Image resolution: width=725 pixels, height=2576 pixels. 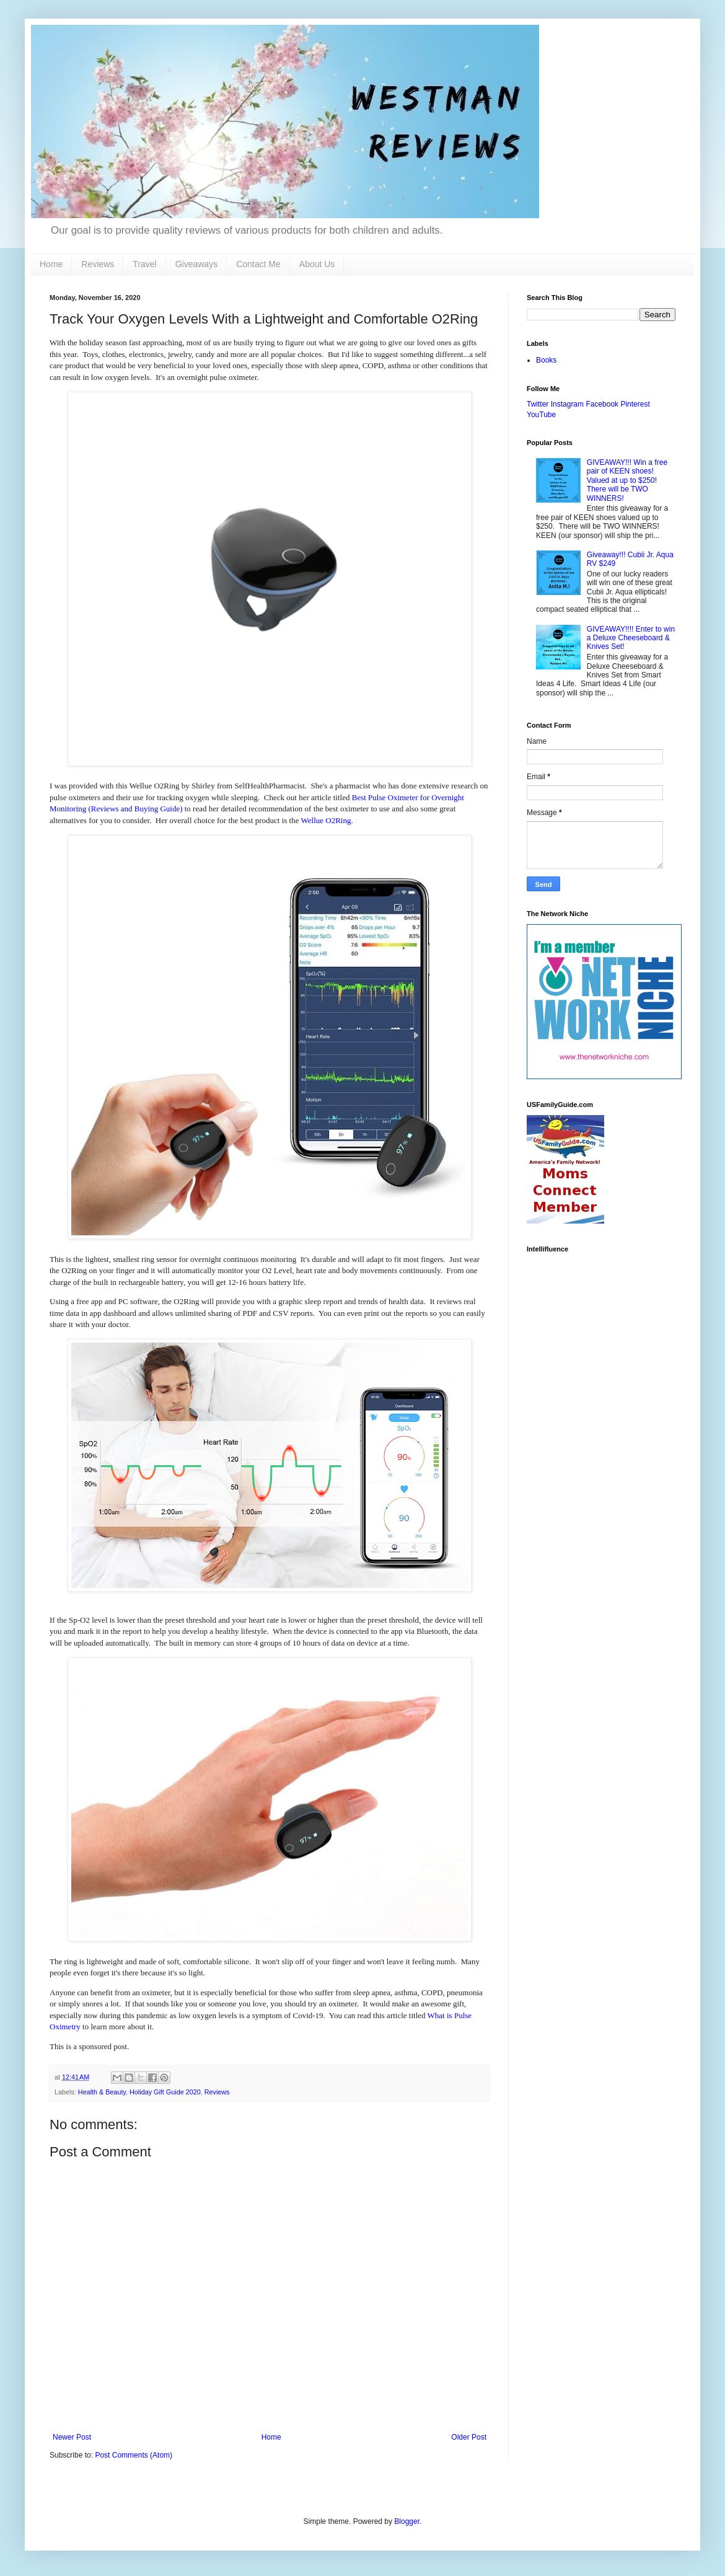 What do you see at coordinates (258, 264) in the screenshot?
I see `Contact Me` at bounding box center [258, 264].